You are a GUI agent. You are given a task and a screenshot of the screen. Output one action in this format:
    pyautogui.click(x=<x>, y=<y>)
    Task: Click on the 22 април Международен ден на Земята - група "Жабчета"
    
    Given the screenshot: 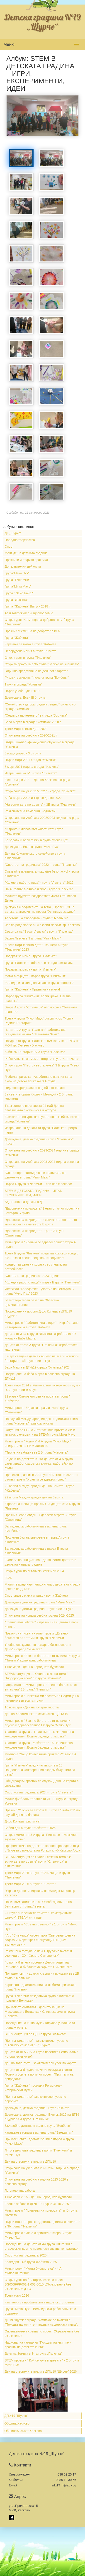 What is the action you would take?
    pyautogui.click(x=39, y=1488)
    